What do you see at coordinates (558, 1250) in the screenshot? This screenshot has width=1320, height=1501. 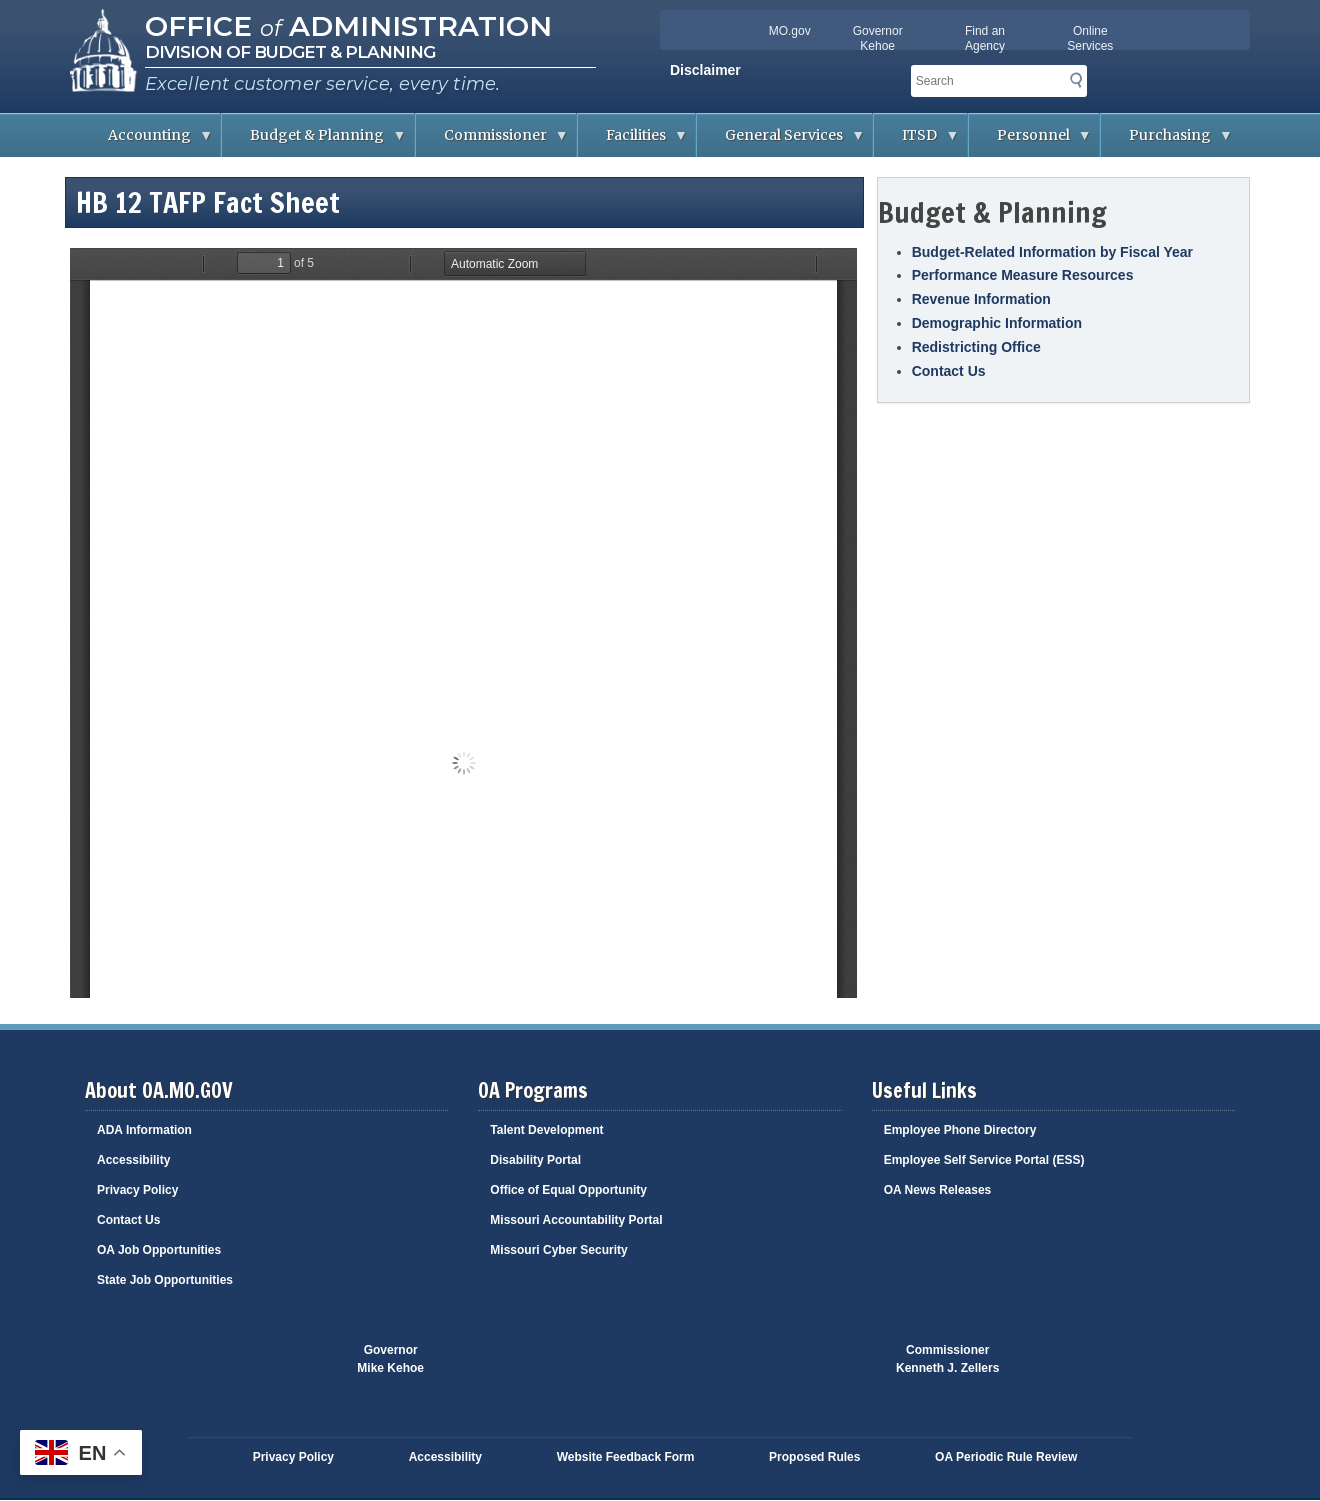 I see `Missouri Cyber Security` at bounding box center [558, 1250].